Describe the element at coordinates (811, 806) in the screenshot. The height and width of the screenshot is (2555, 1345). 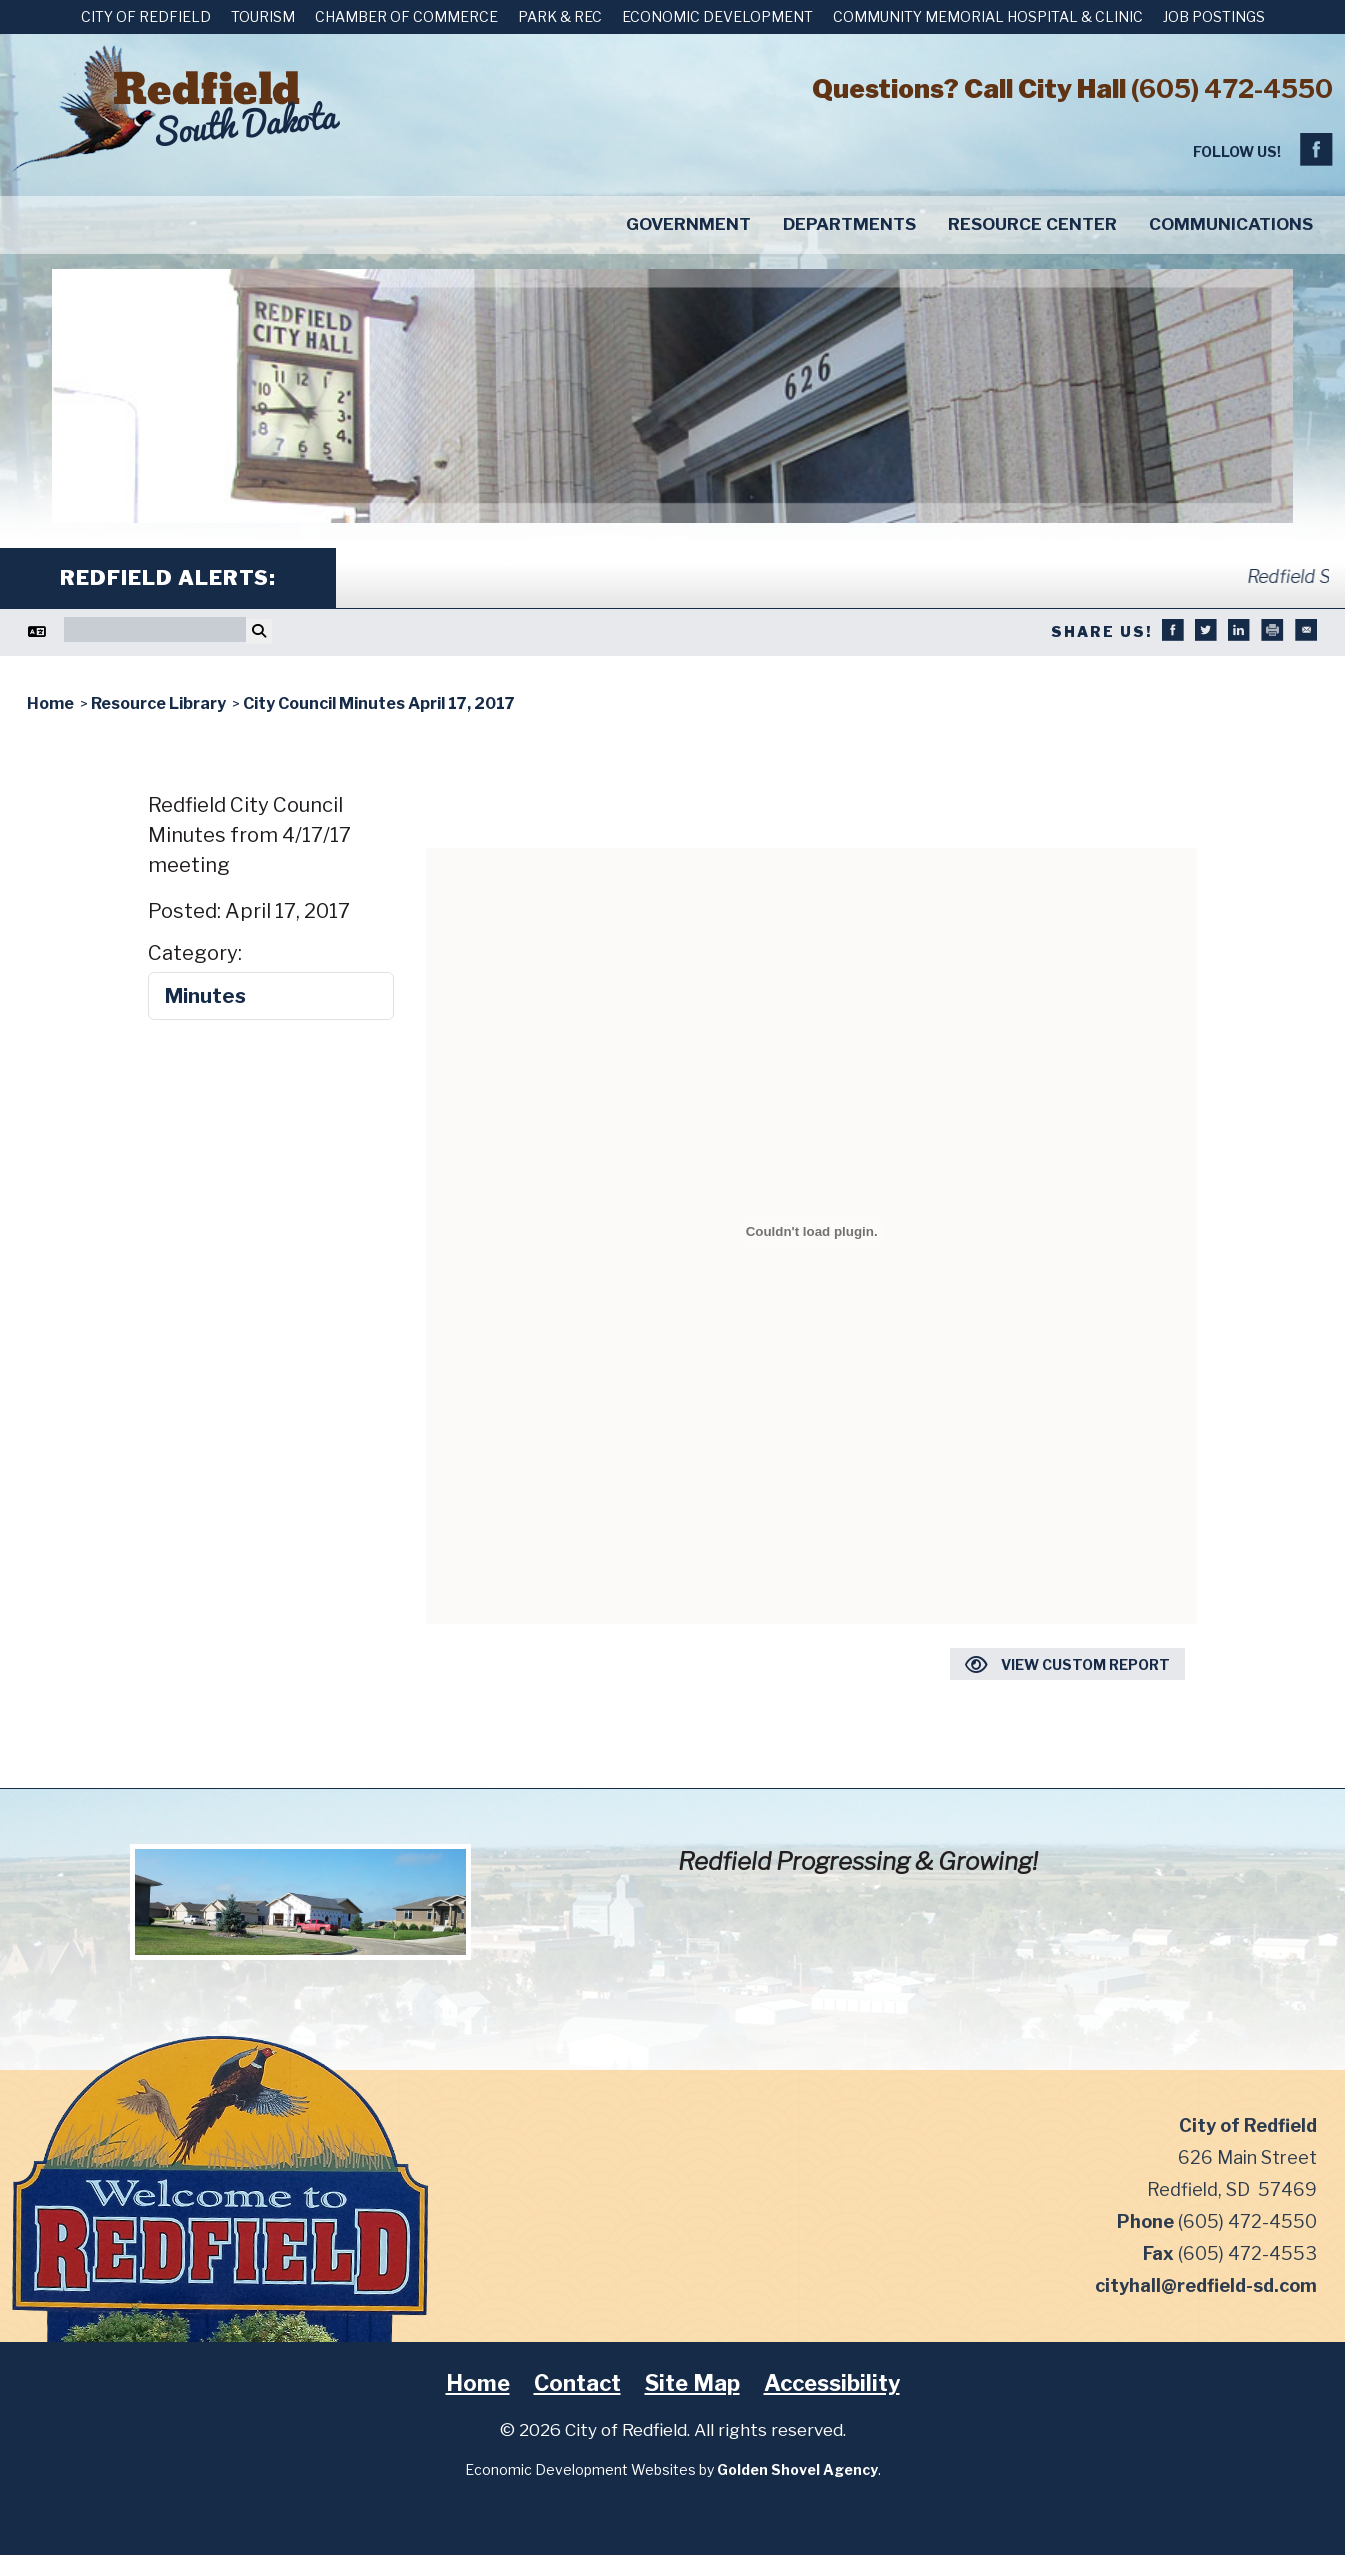
I see `Download City Council Minutes April 17, 2017` at that location.